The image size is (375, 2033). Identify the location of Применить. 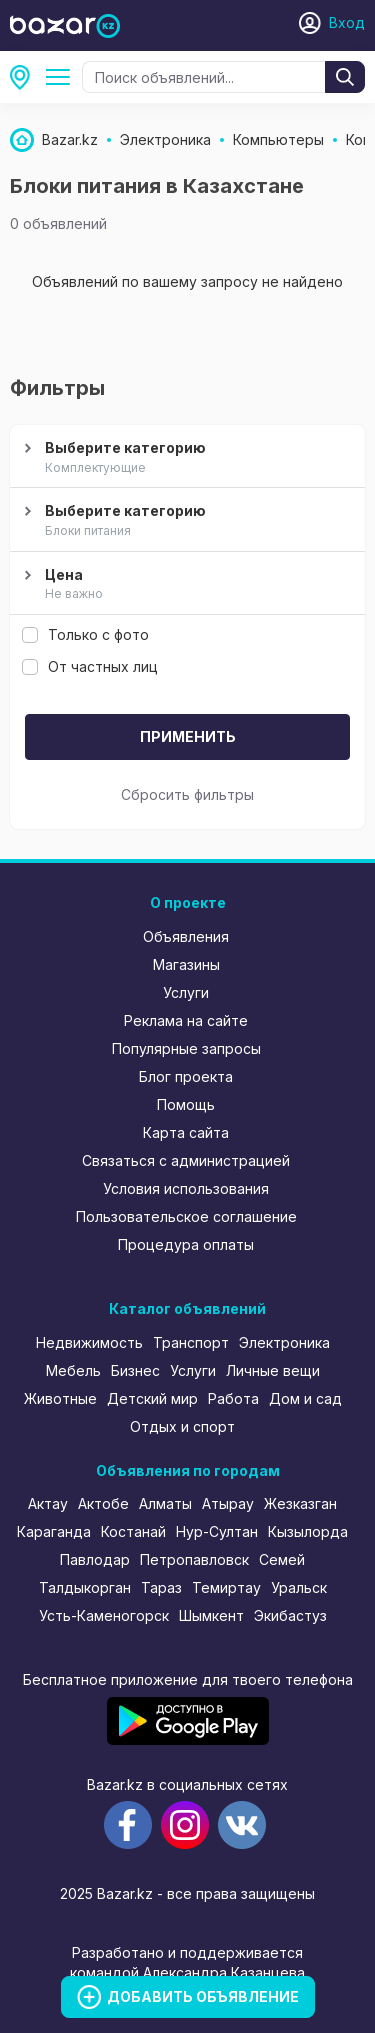
(188, 736).